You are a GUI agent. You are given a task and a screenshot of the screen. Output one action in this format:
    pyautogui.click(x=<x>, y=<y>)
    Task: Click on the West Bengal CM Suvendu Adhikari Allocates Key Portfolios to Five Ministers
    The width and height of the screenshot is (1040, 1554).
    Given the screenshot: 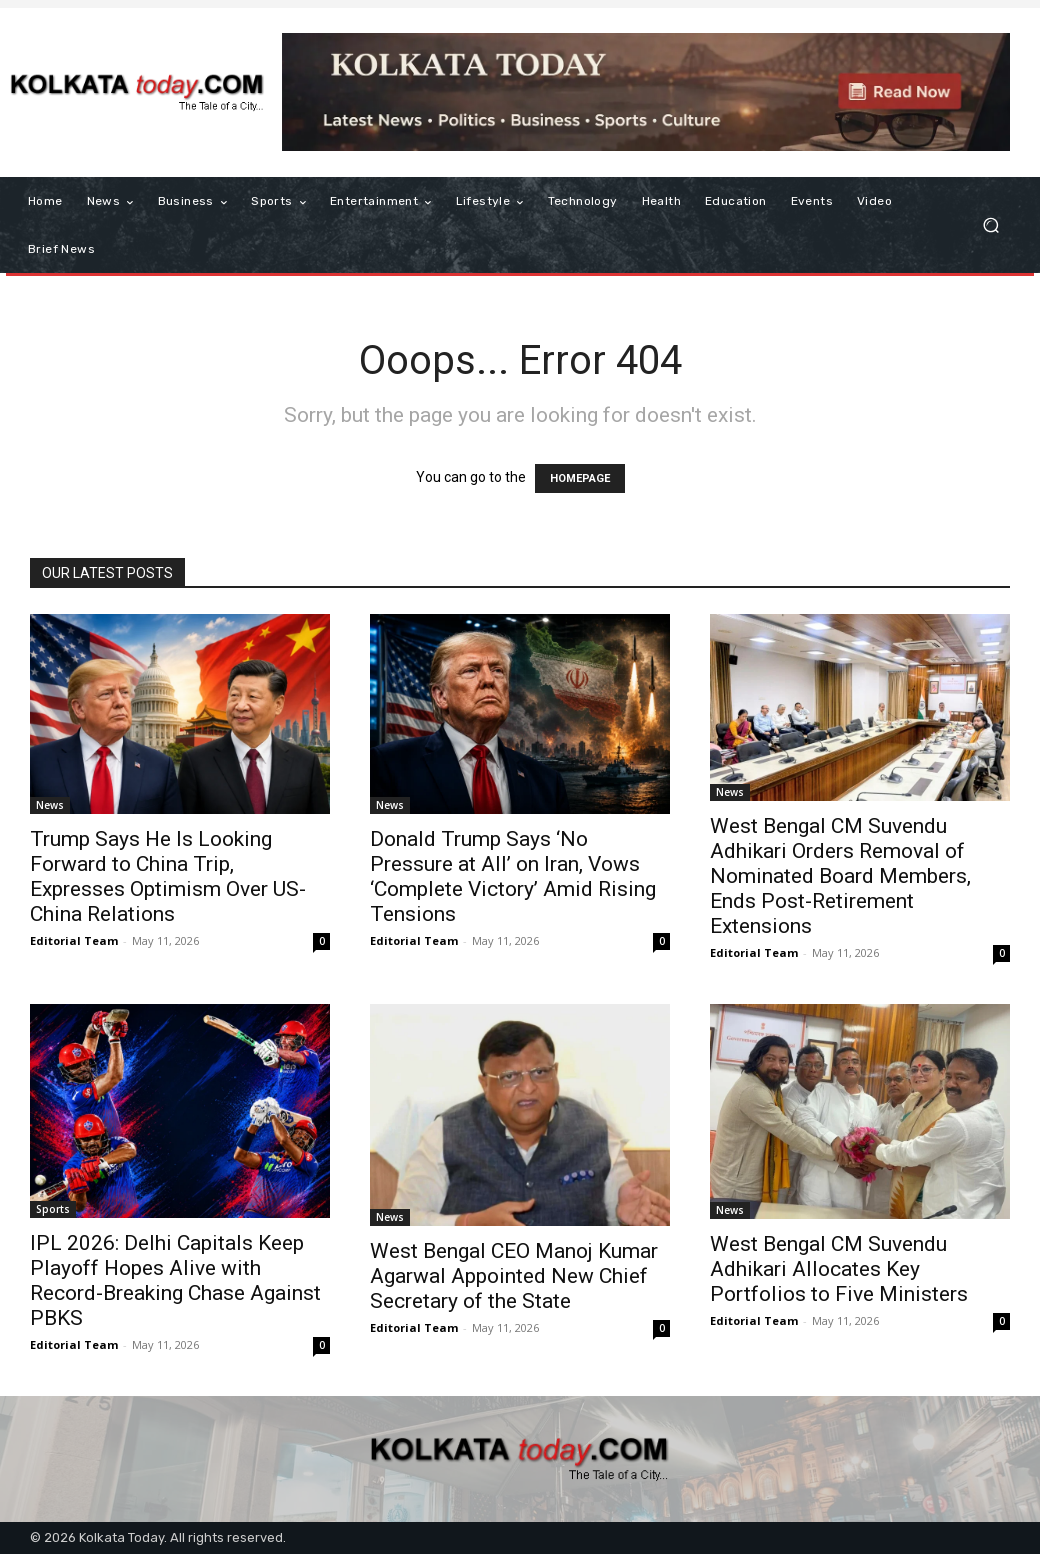 What is the action you would take?
    pyautogui.click(x=839, y=1269)
    